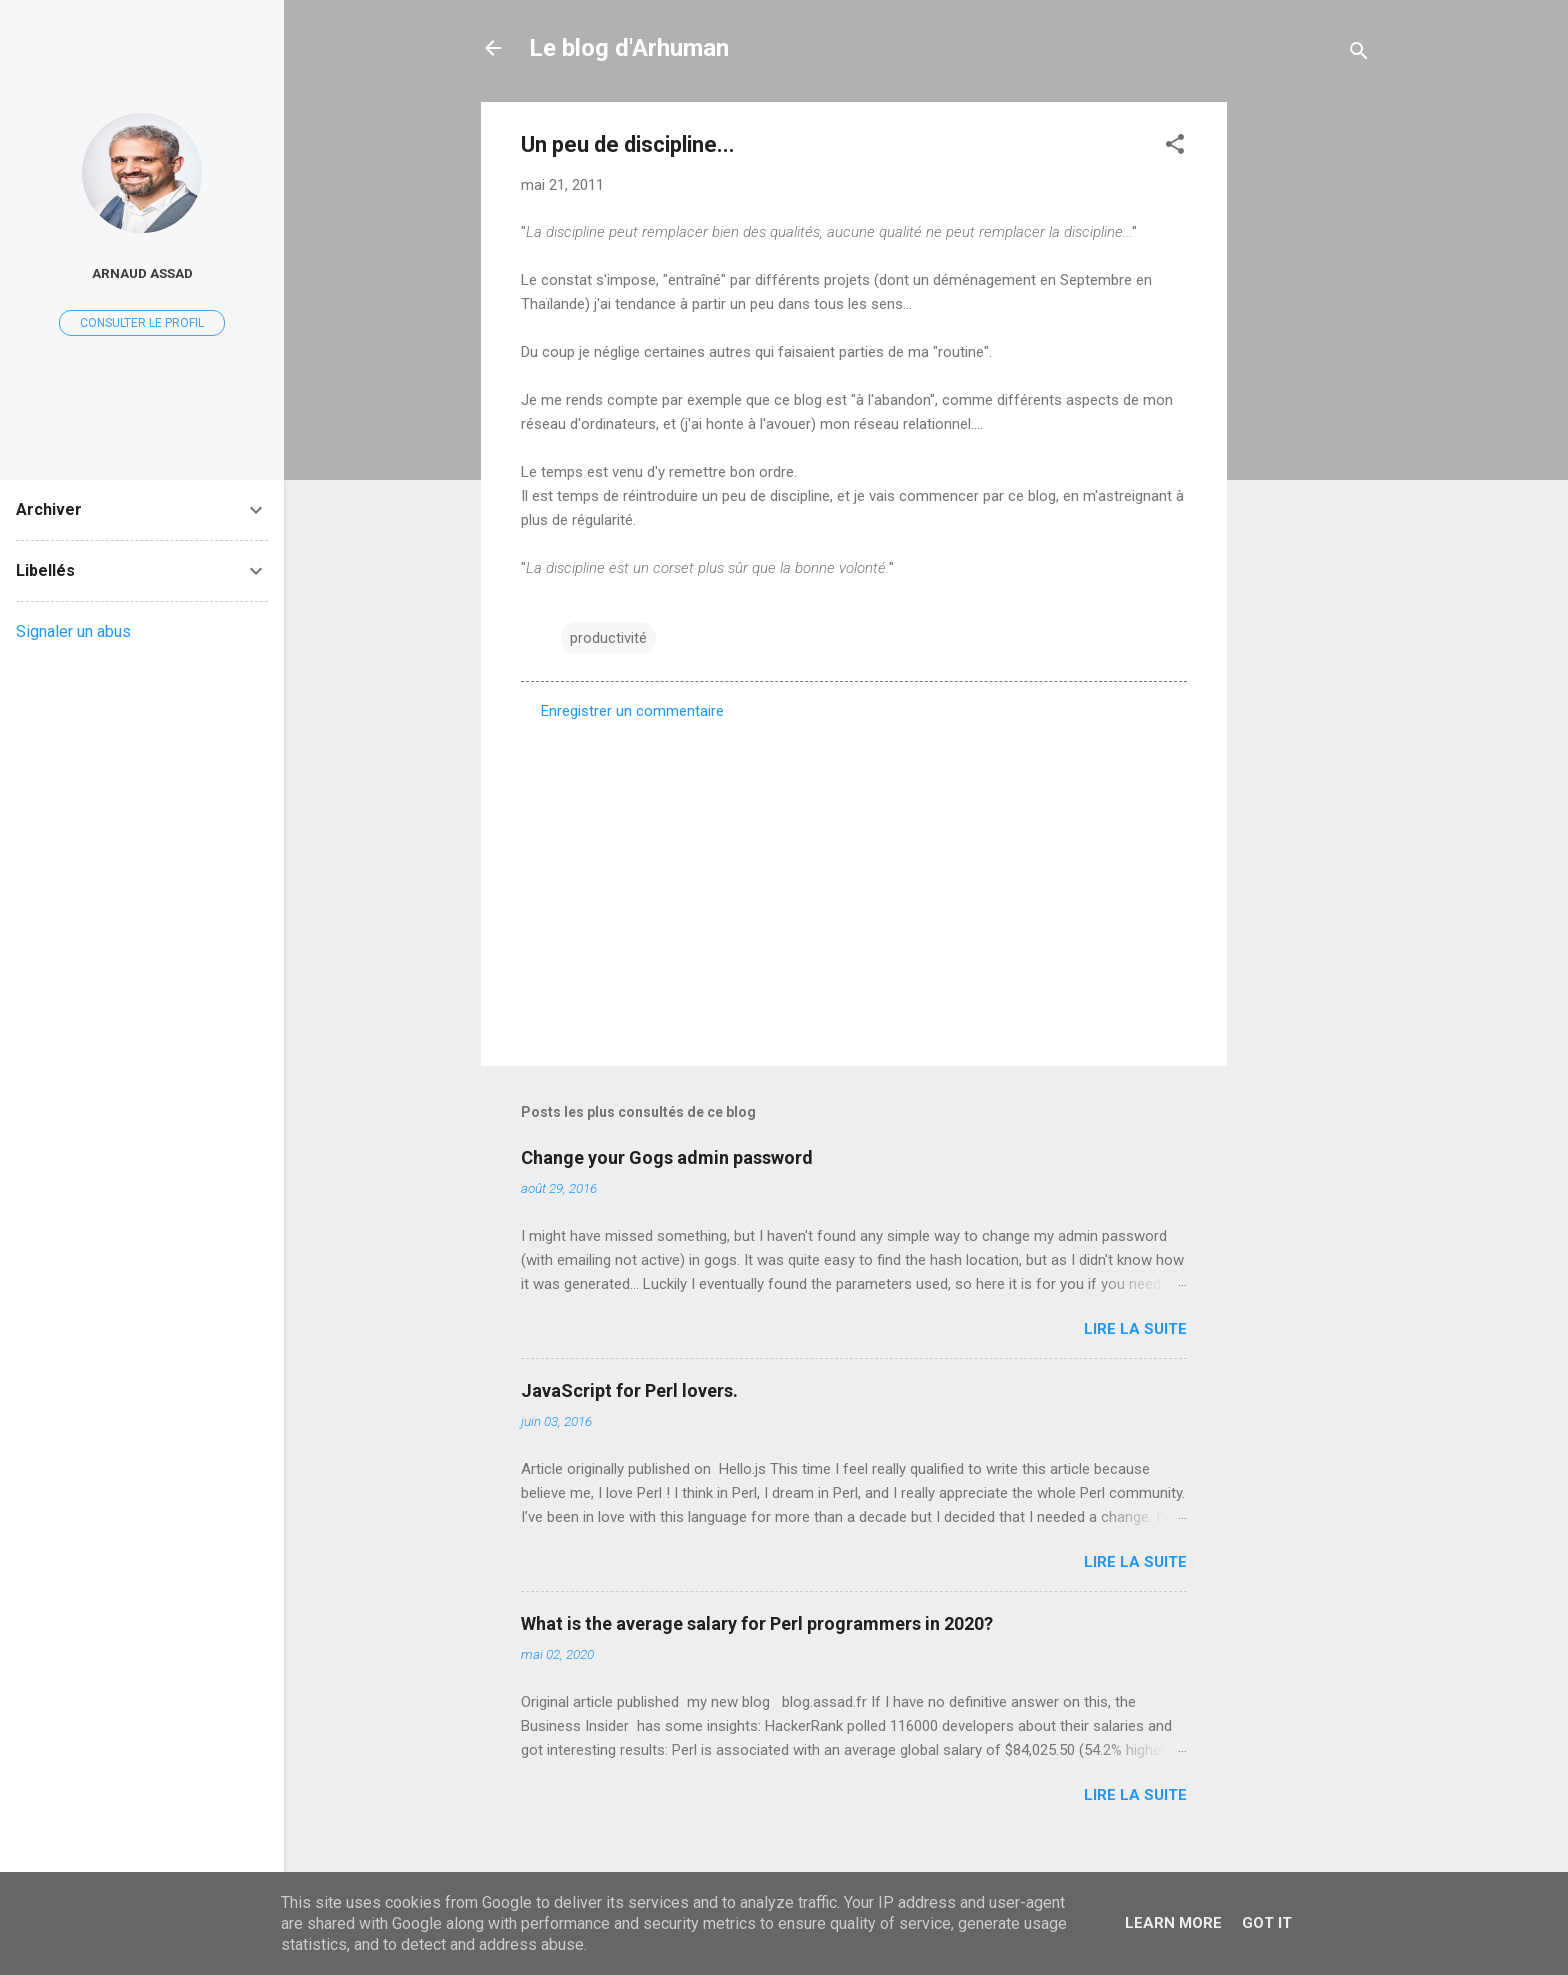 This screenshot has width=1568, height=1975. What do you see at coordinates (73, 631) in the screenshot?
I see `Signaler un abus` at bounding box center [73, 631].